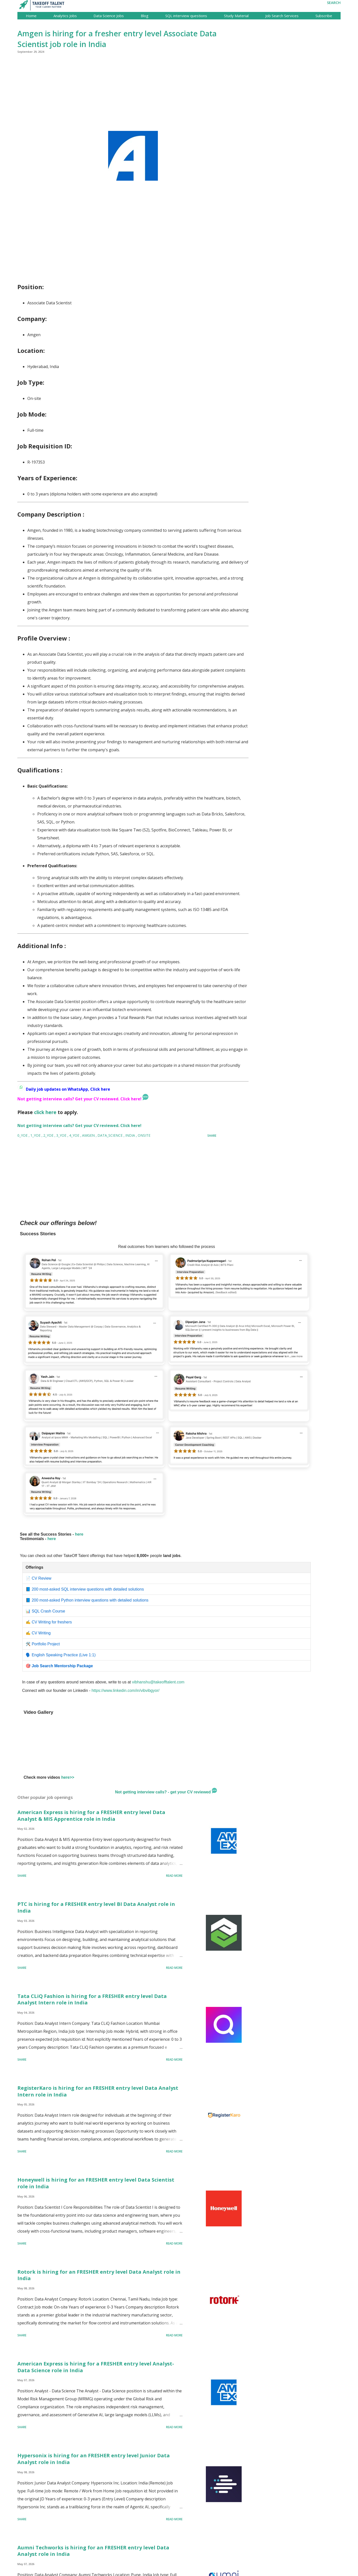  I want to click on 🛠️ Portfolio Project, so click(43, 1644).